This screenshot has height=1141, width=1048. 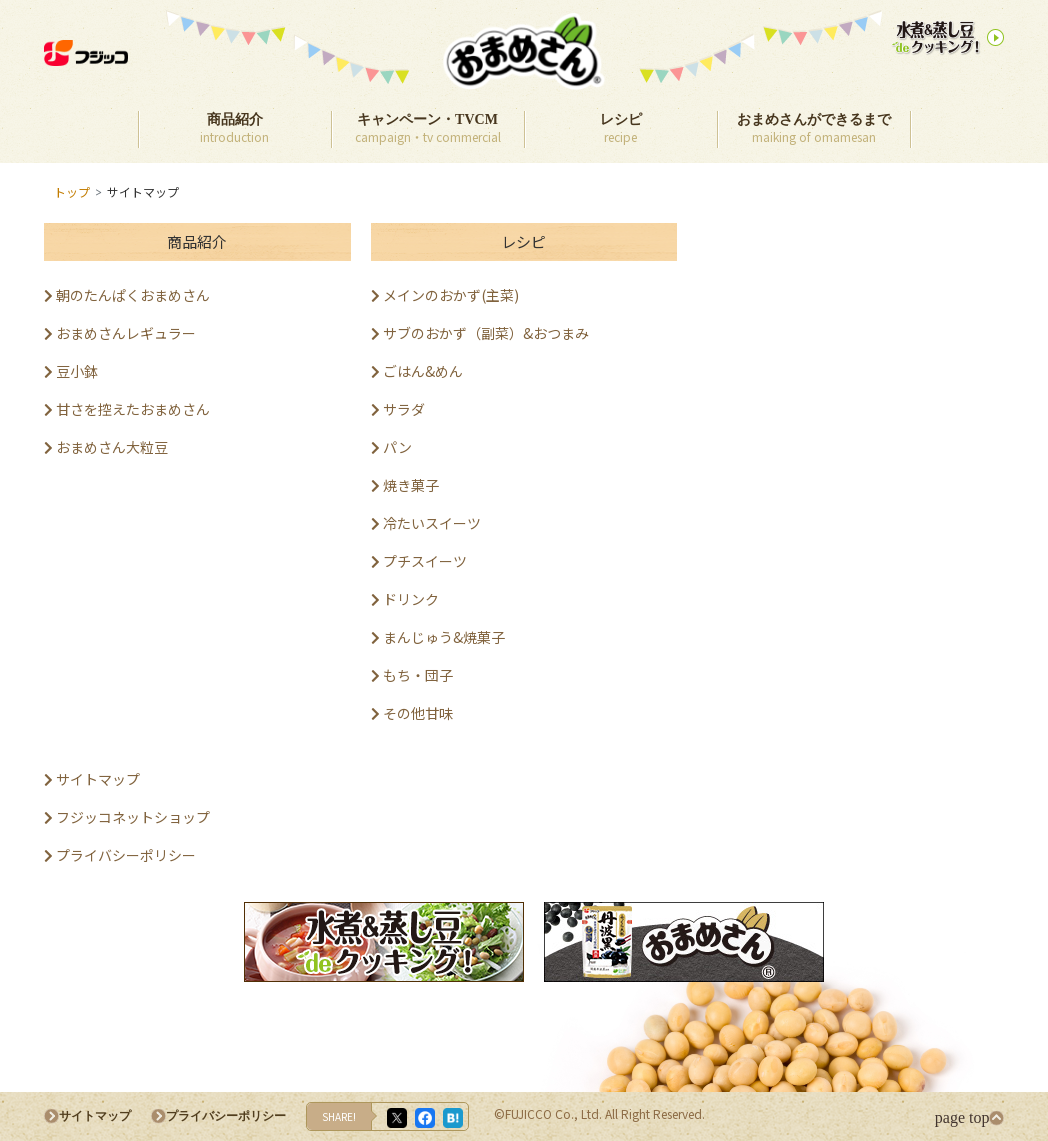 What do you see at coordinates (127, 295) in the screenshot?
I see `朝のたんぱくおまめさん` at bounding box center [127, 295].